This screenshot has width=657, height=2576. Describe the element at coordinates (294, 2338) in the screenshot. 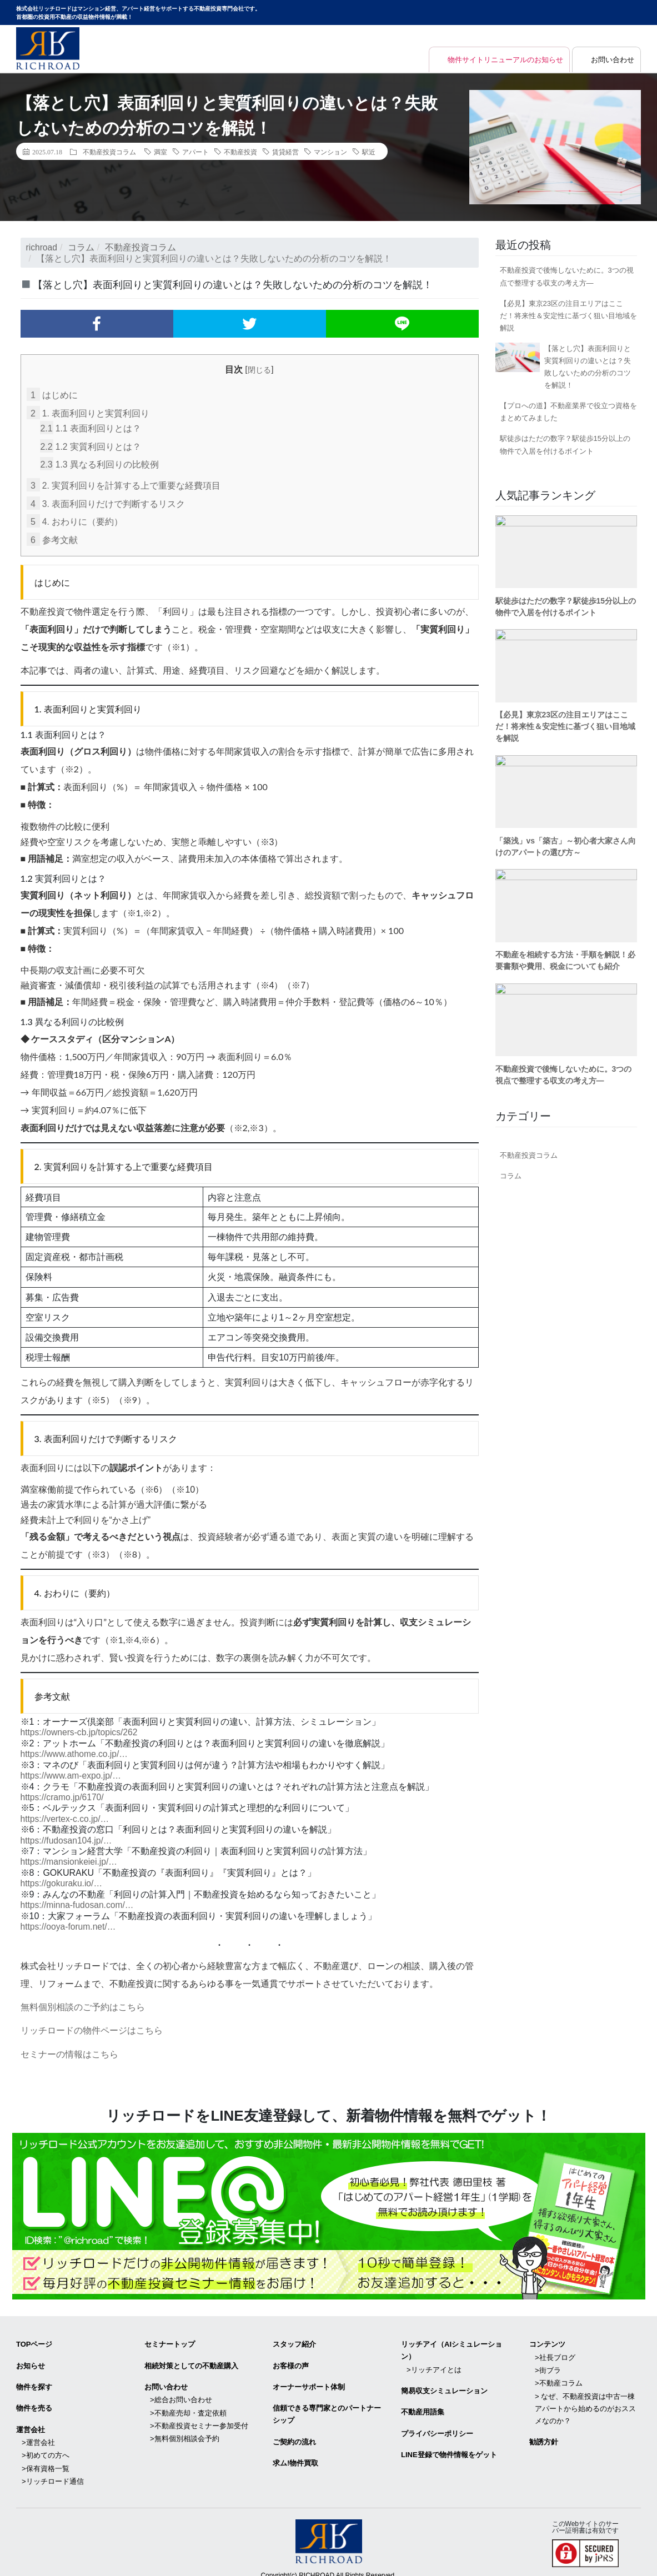

I see `スタッフ紹介` at that location.